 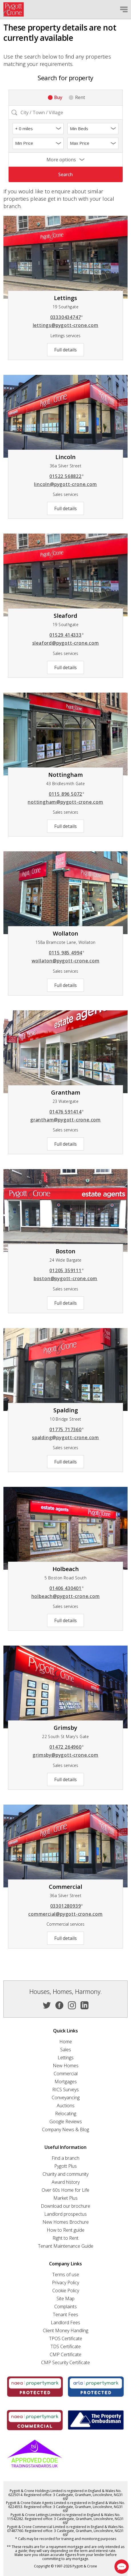 What do you see at coordinates (66, 1429) in the screenshot?
I see `01775 717360` at bounding box center [66, 1429].